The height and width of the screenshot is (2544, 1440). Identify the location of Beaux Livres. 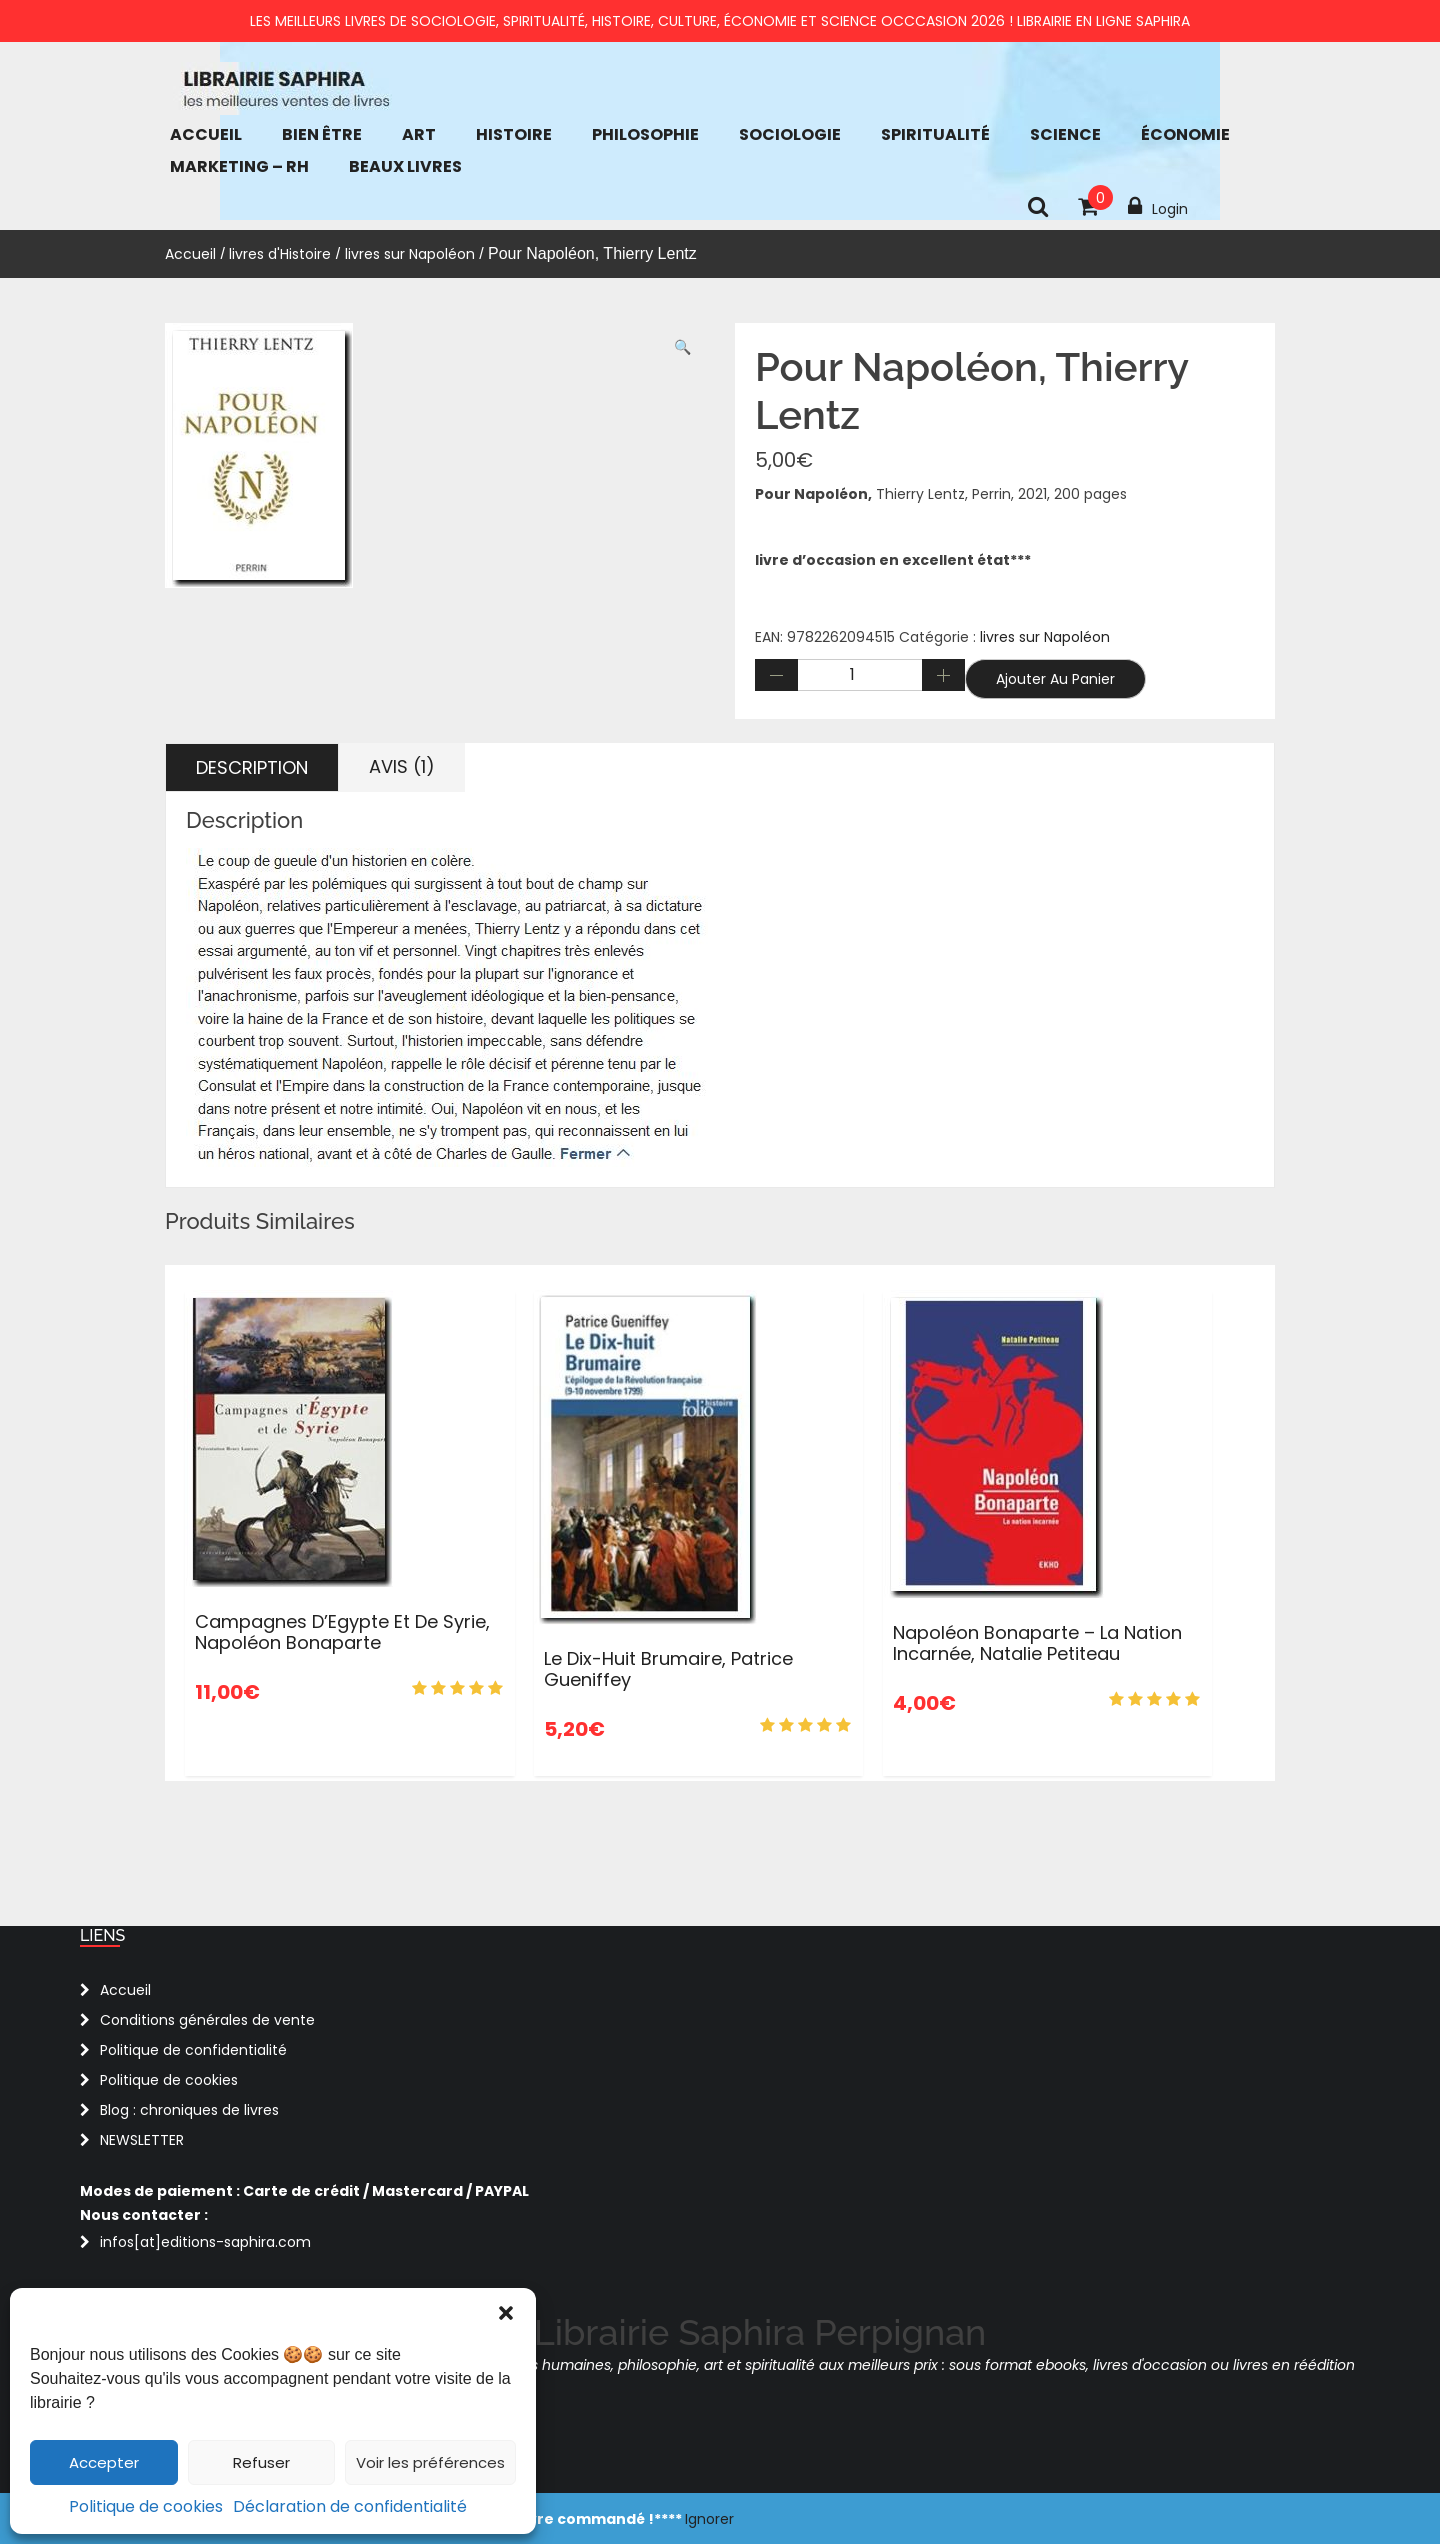
(405, 166).